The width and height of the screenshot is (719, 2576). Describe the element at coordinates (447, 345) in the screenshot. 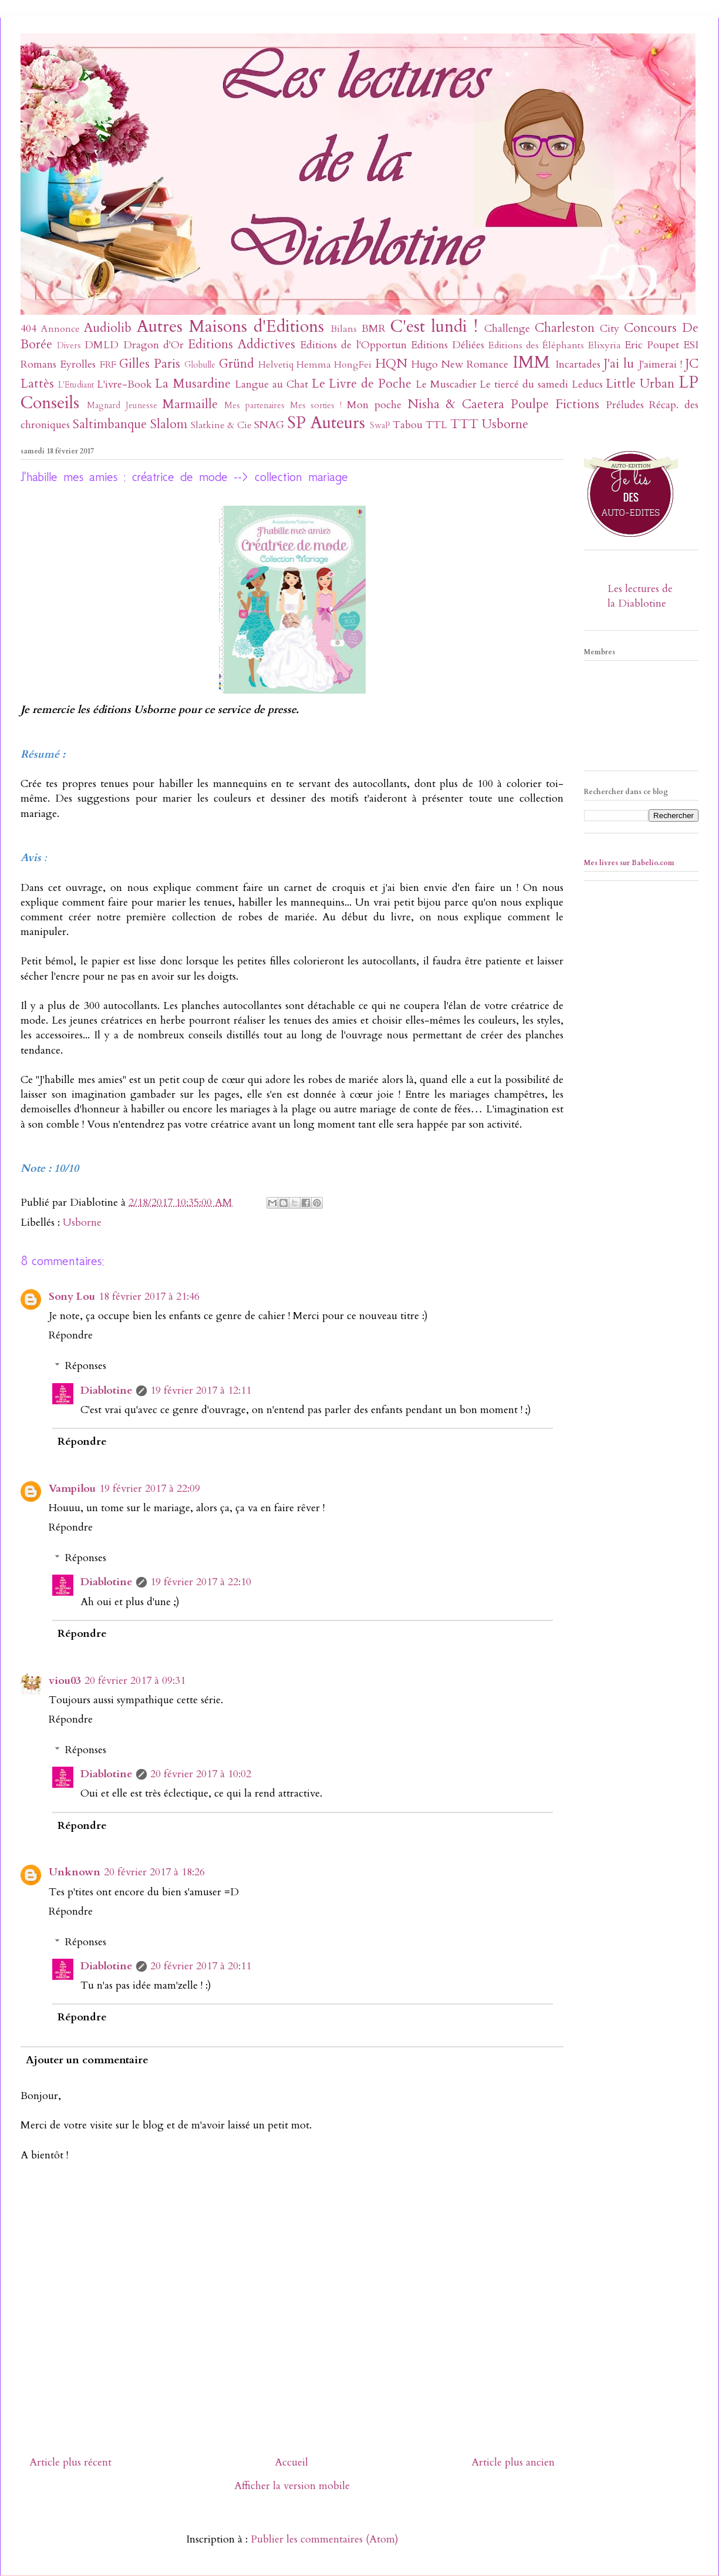

I see `Editions Déliées` at that location.